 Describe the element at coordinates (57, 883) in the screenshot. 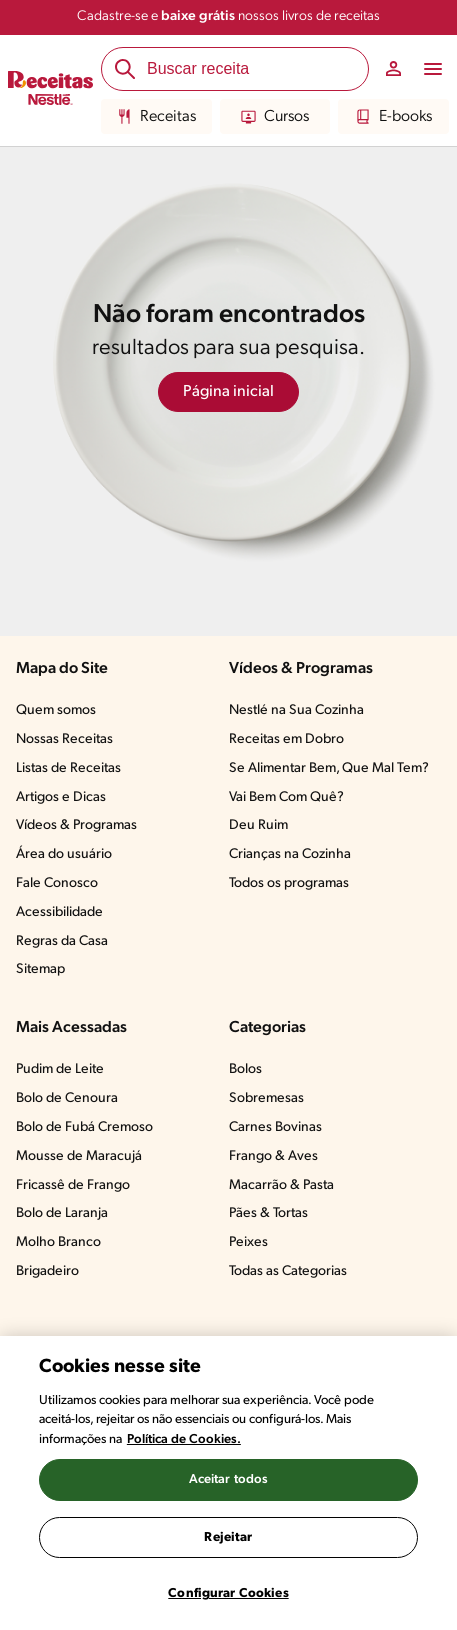

I see `Fale Conosco` at that location.